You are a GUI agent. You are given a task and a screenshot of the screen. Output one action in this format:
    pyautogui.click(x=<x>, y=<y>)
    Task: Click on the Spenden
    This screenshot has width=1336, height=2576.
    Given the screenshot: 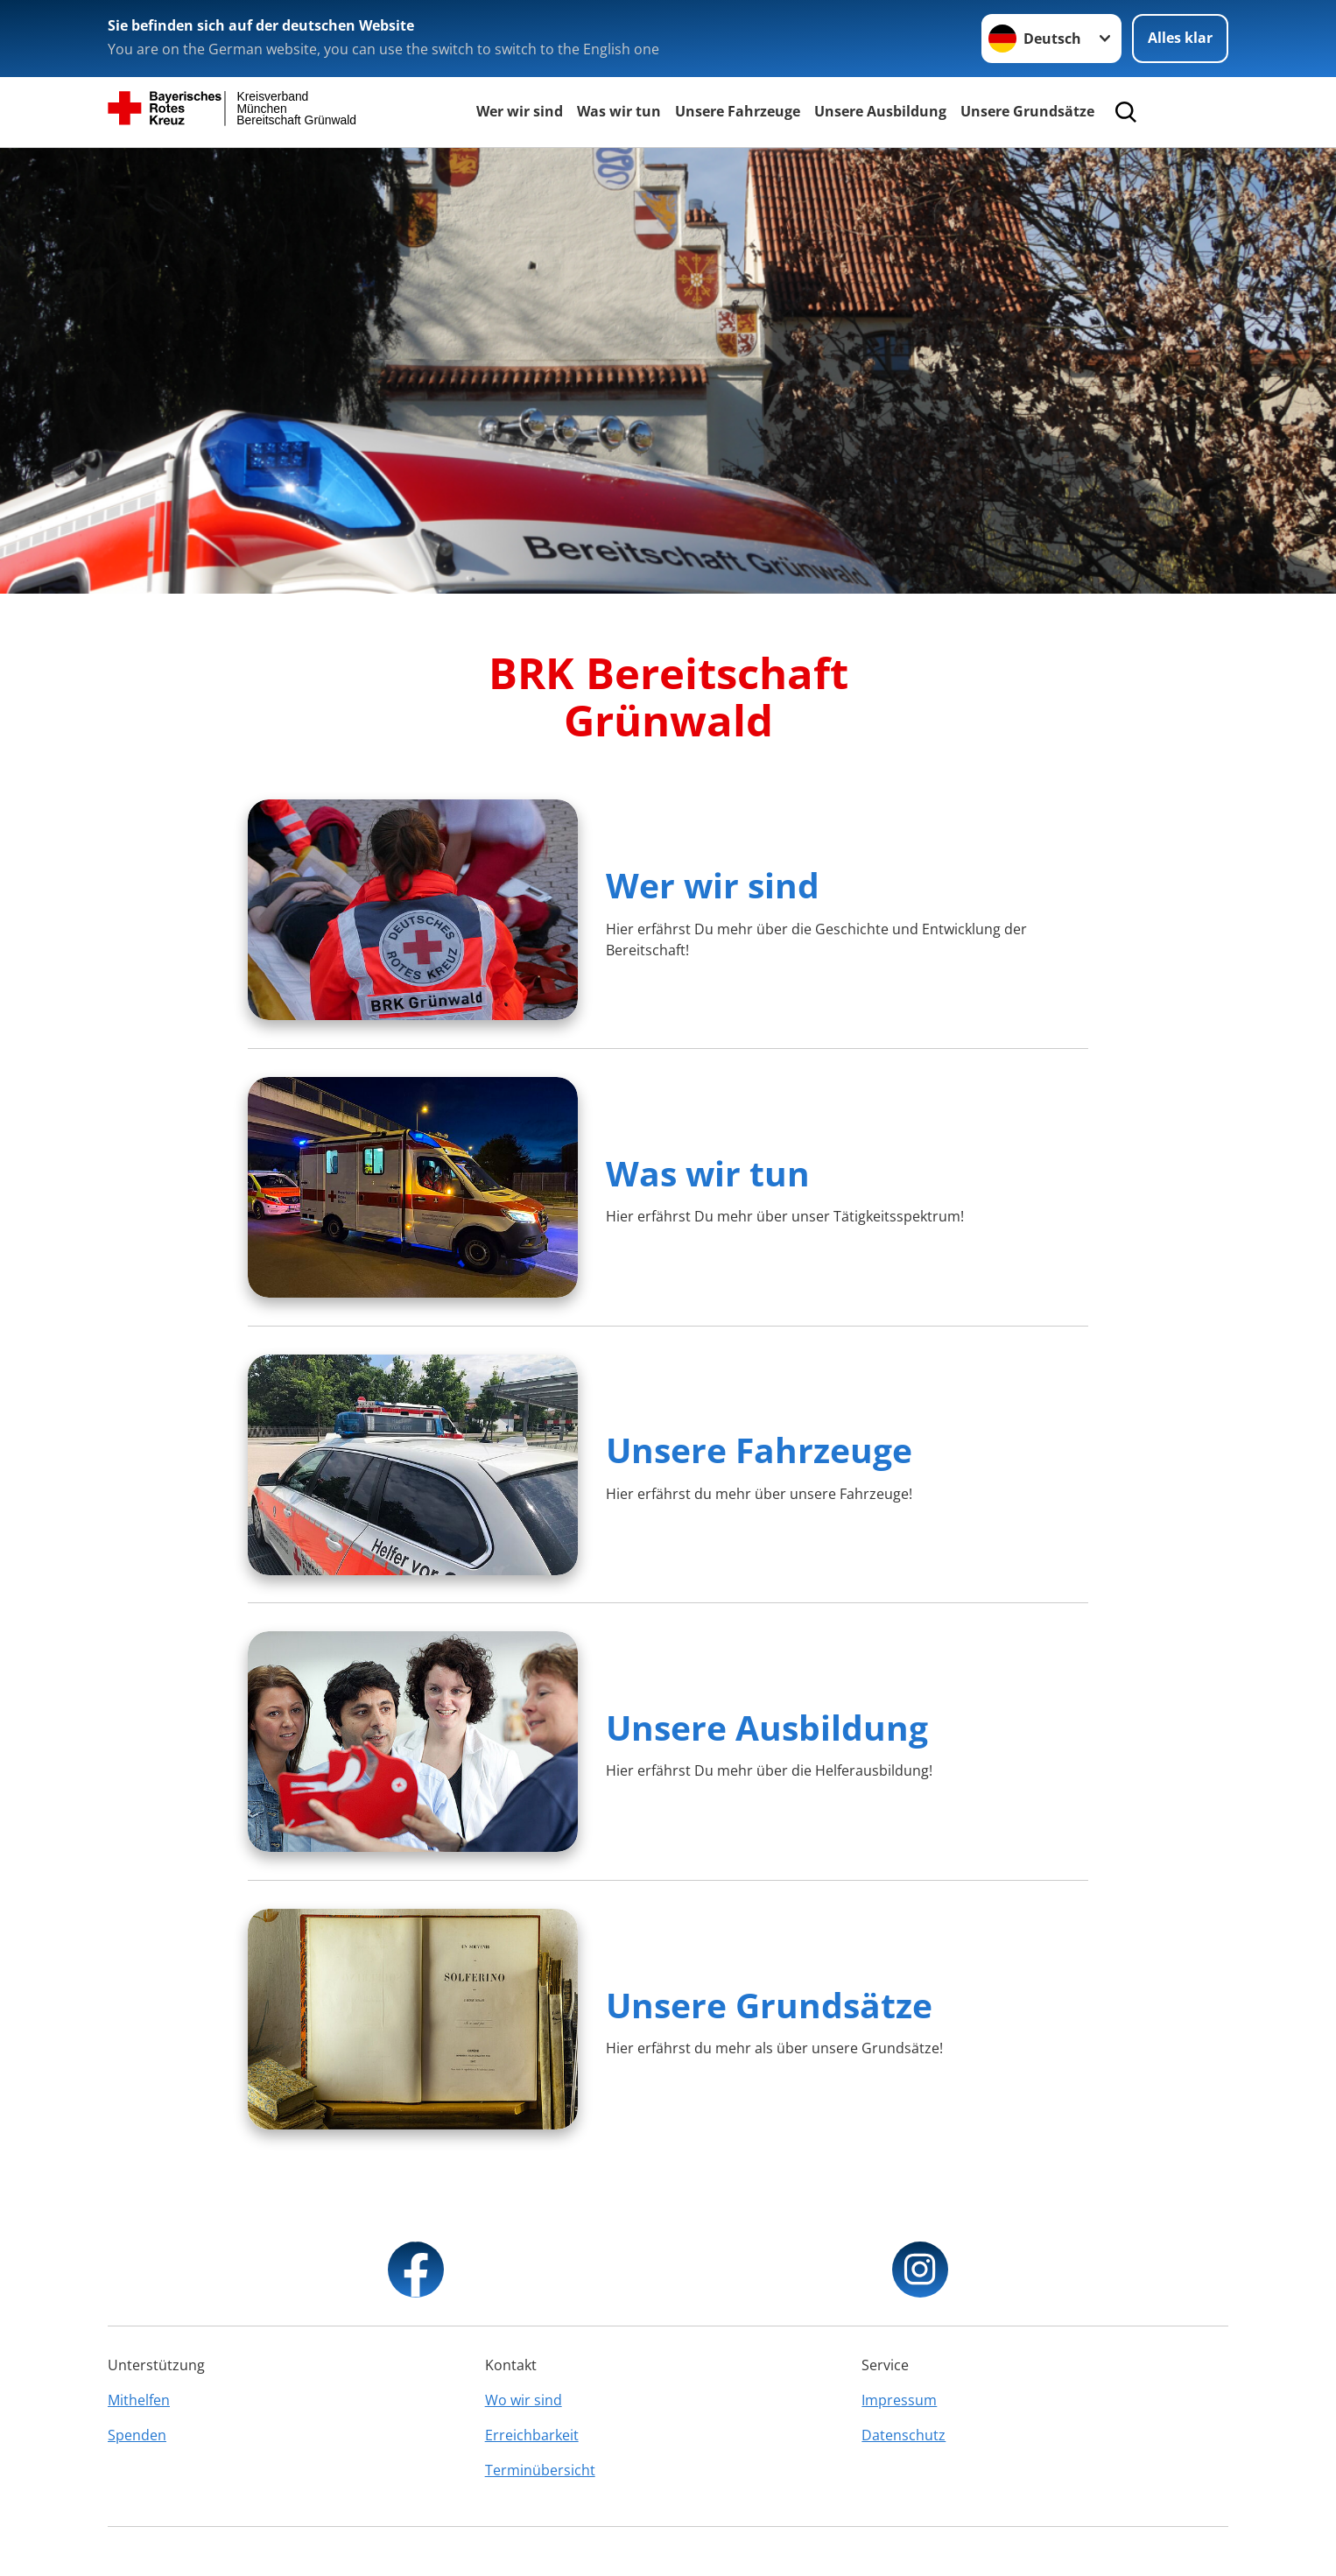 What is the action you would take?
    pyautogui.click(x=137, y=2435)
    